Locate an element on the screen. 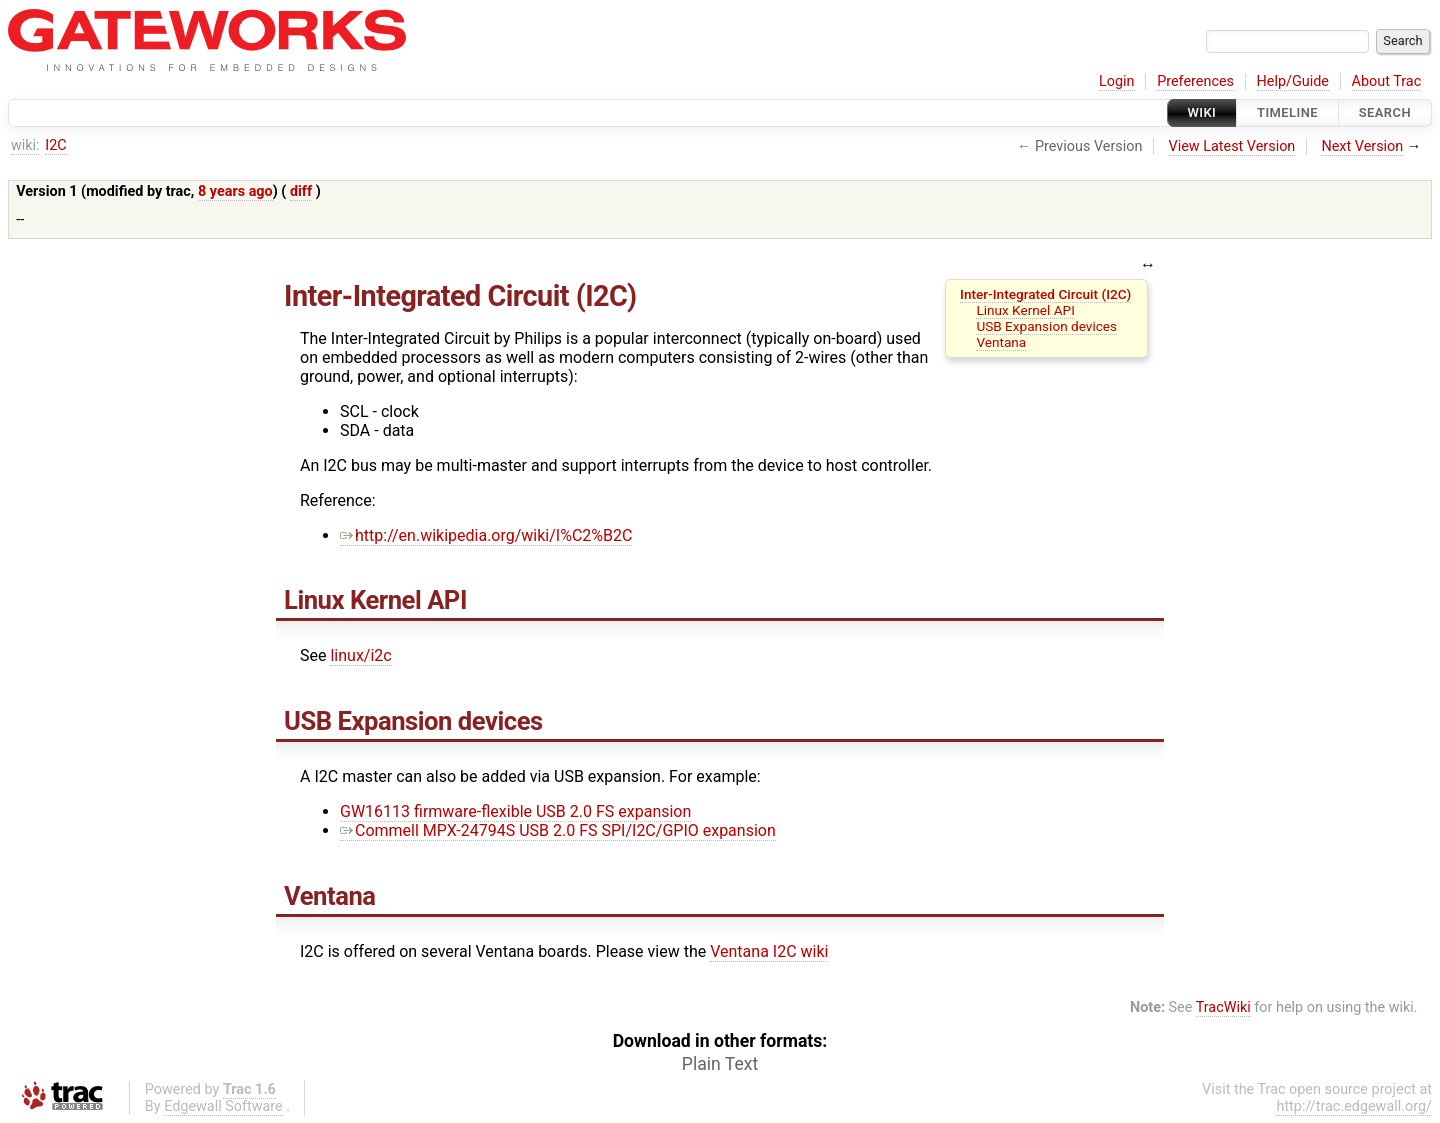 The image size is (1440, 1123). Inter-Integrated Circuit (I2C) is located at coordinates (1045, 294).